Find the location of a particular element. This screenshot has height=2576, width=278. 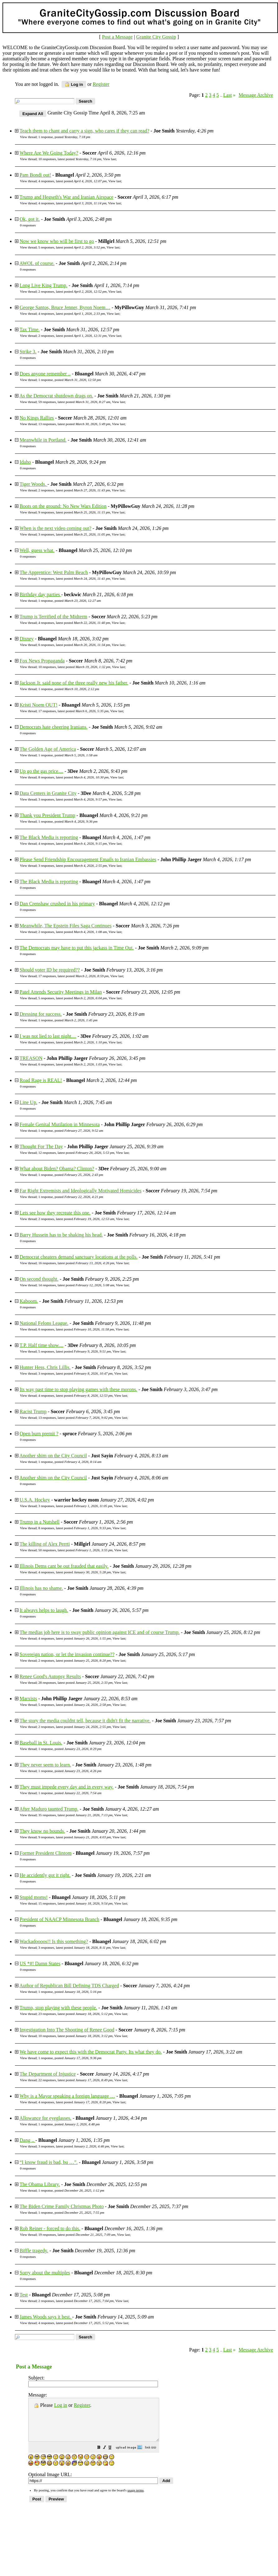

Author of Republican Bill Defining TDS Charged is located at coordinates (69, 1985).